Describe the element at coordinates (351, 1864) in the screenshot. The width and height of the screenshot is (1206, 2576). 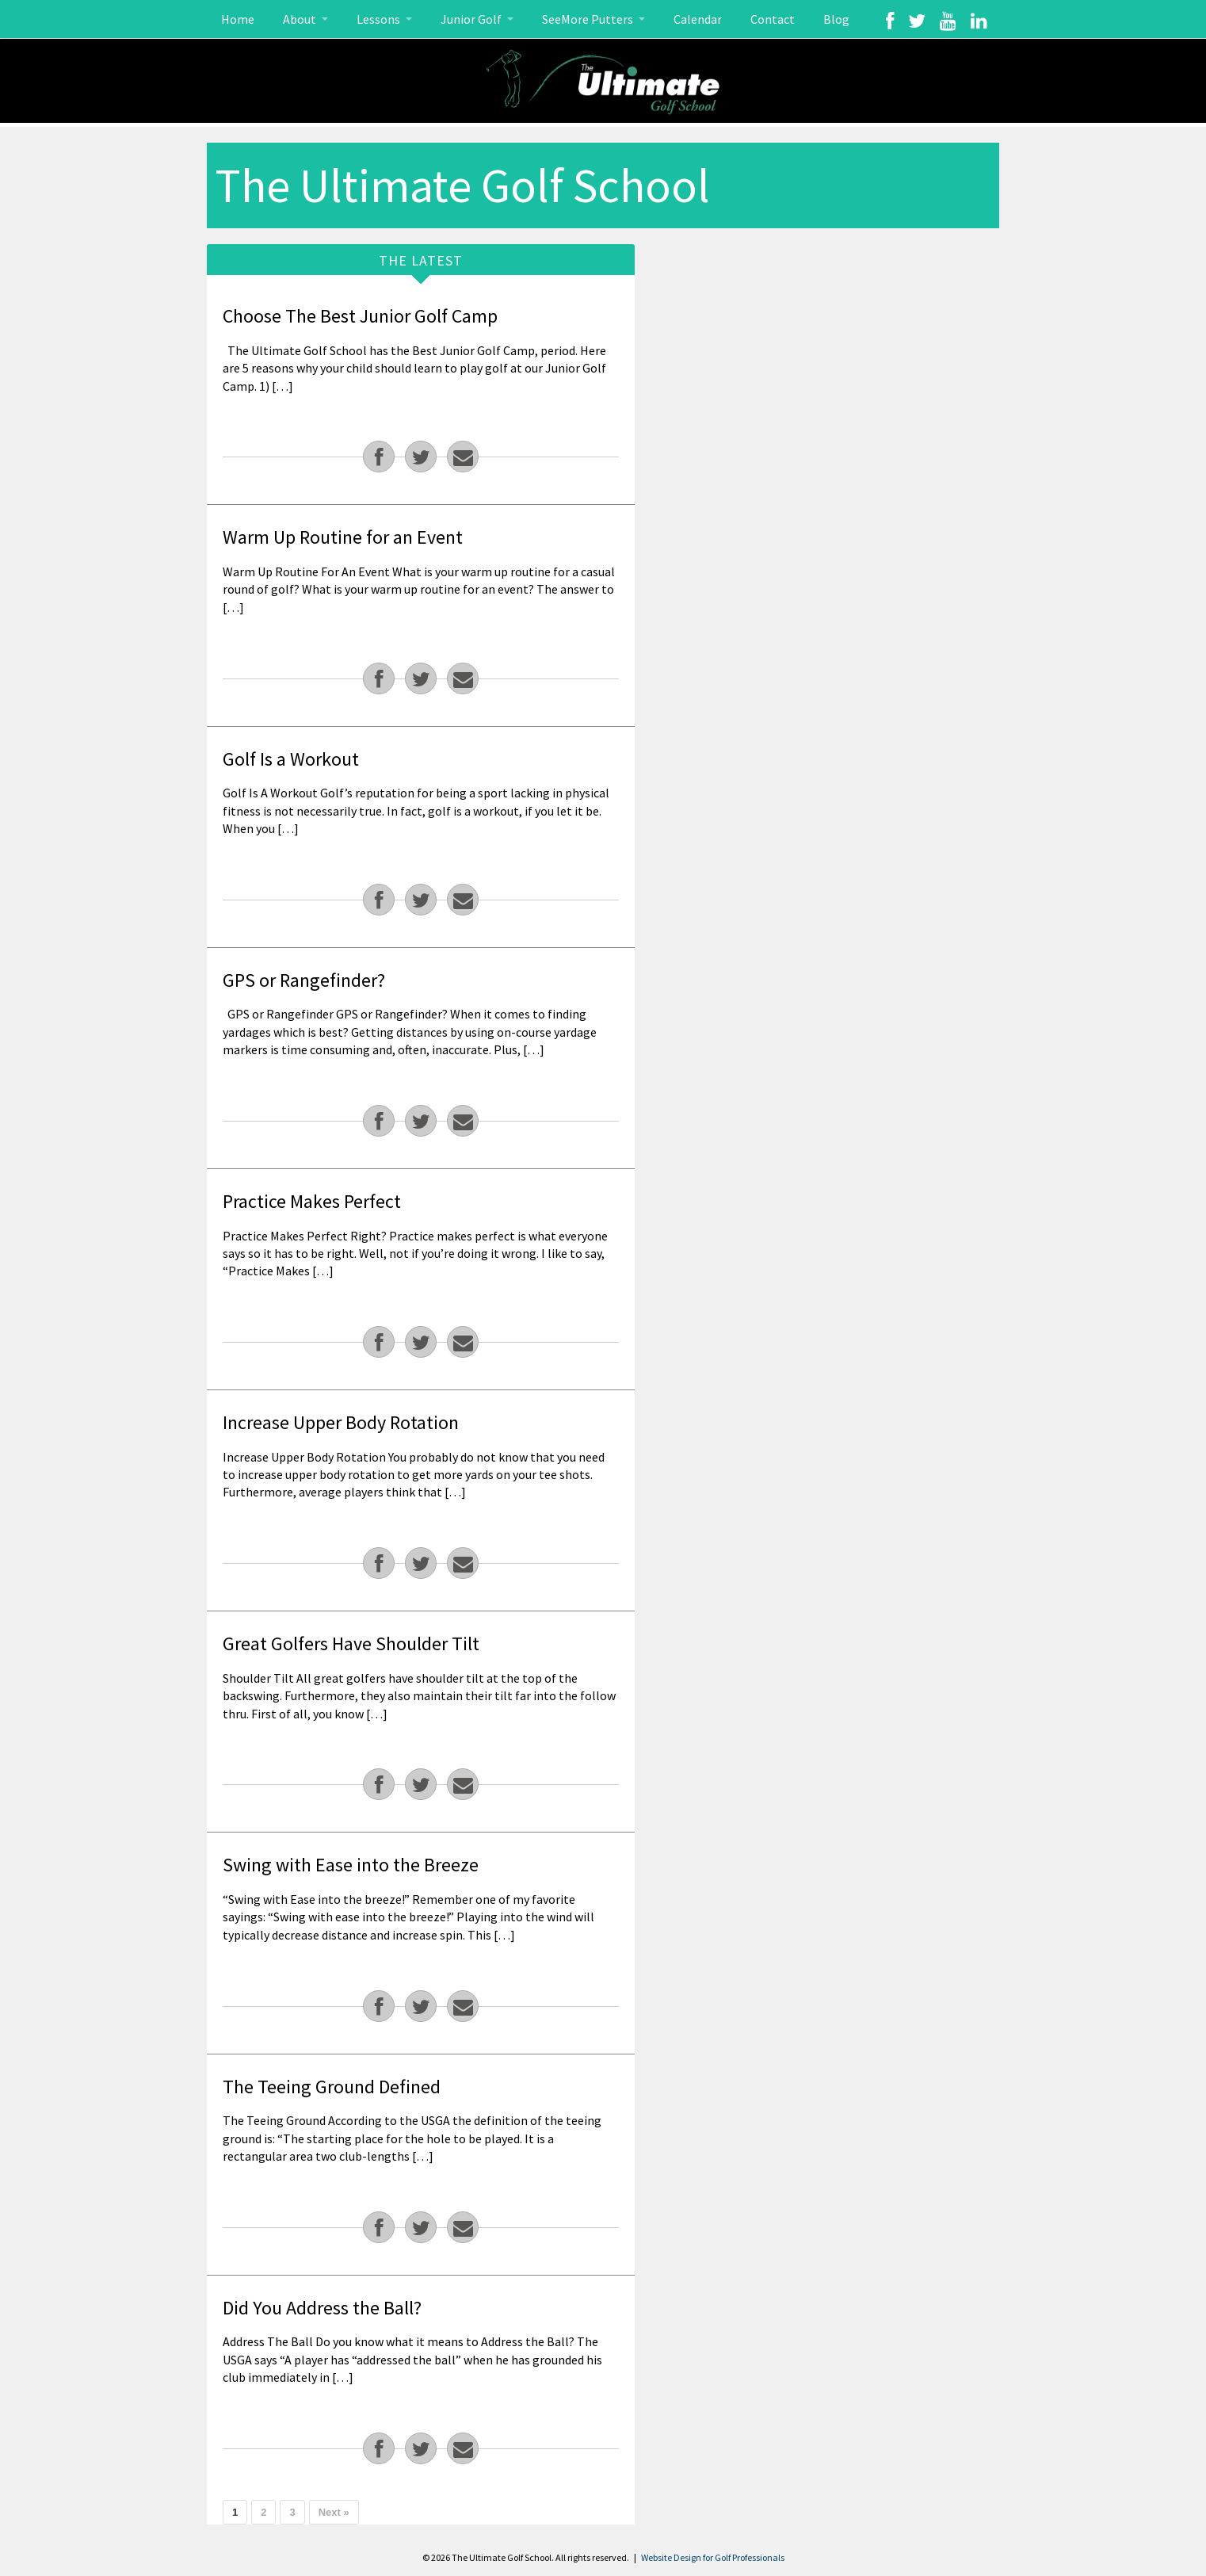
I see `Swing with Ease into the Breeze` at that location.